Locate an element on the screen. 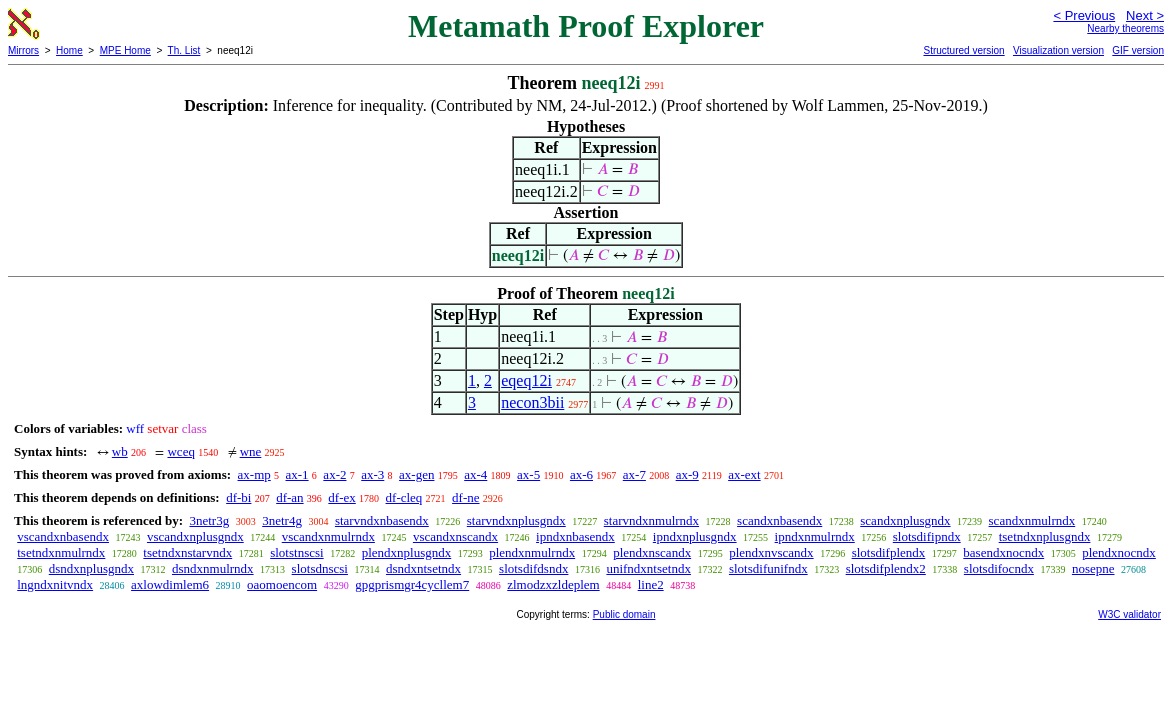 The width and height of the screenshot is (1172, 720). Mirrors is located at coordinates (23, 50).